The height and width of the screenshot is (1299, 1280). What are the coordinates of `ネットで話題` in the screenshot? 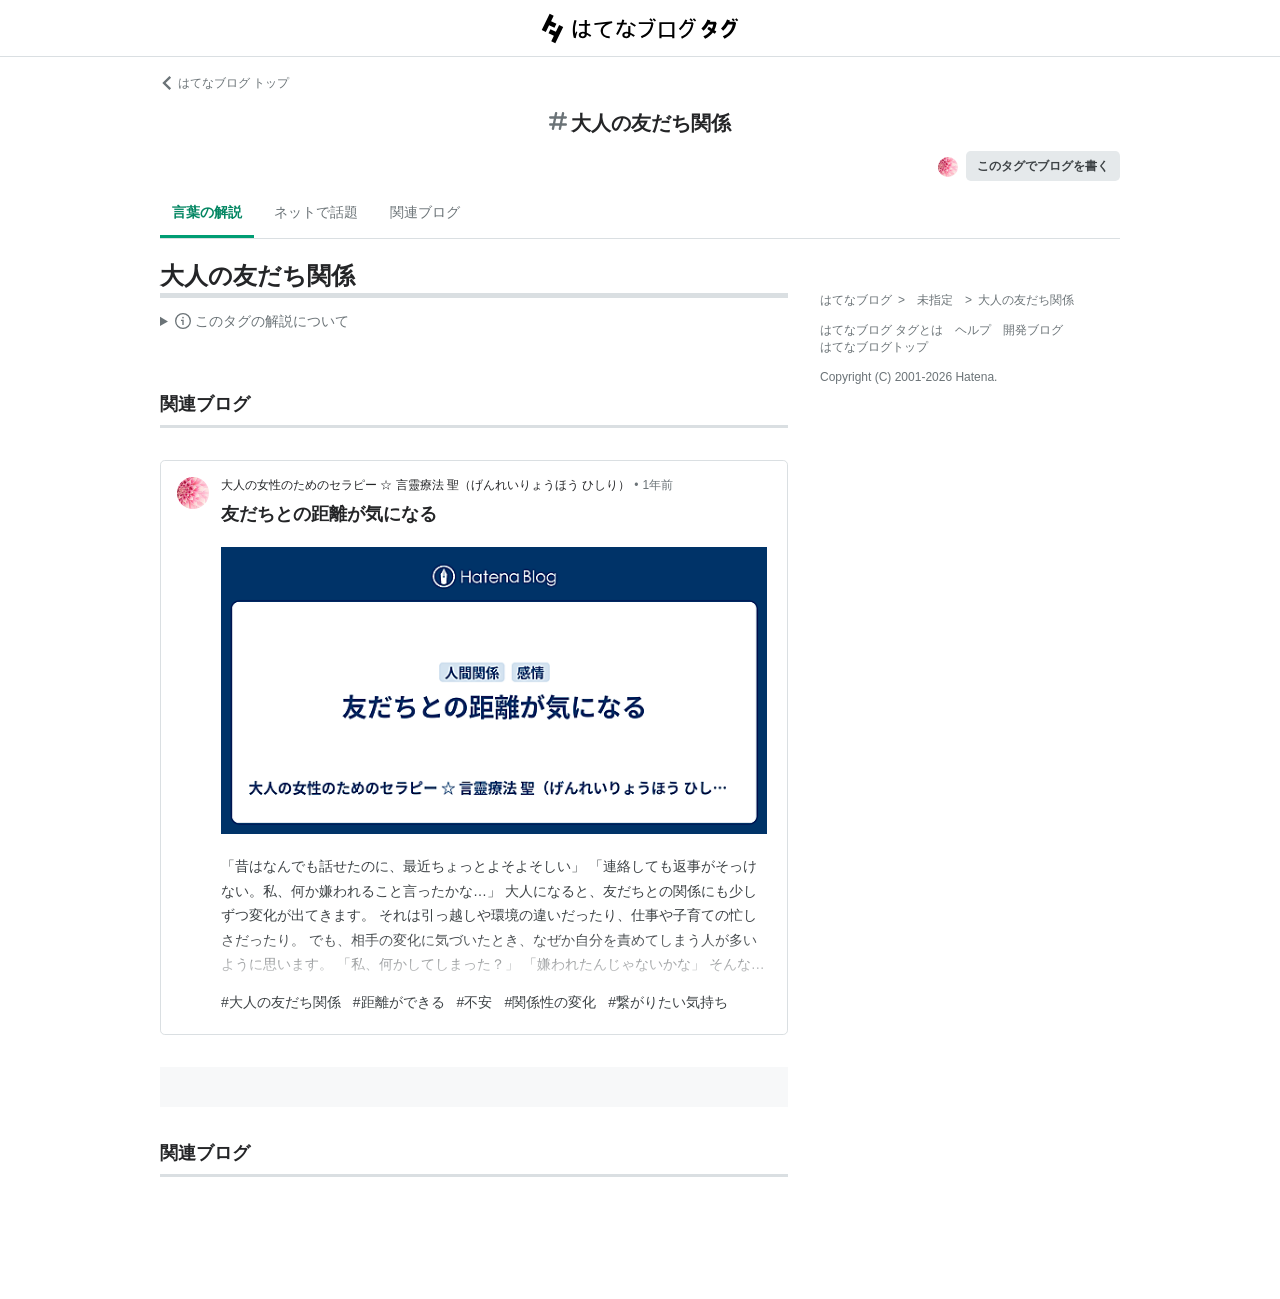 It's located at (316, 212).